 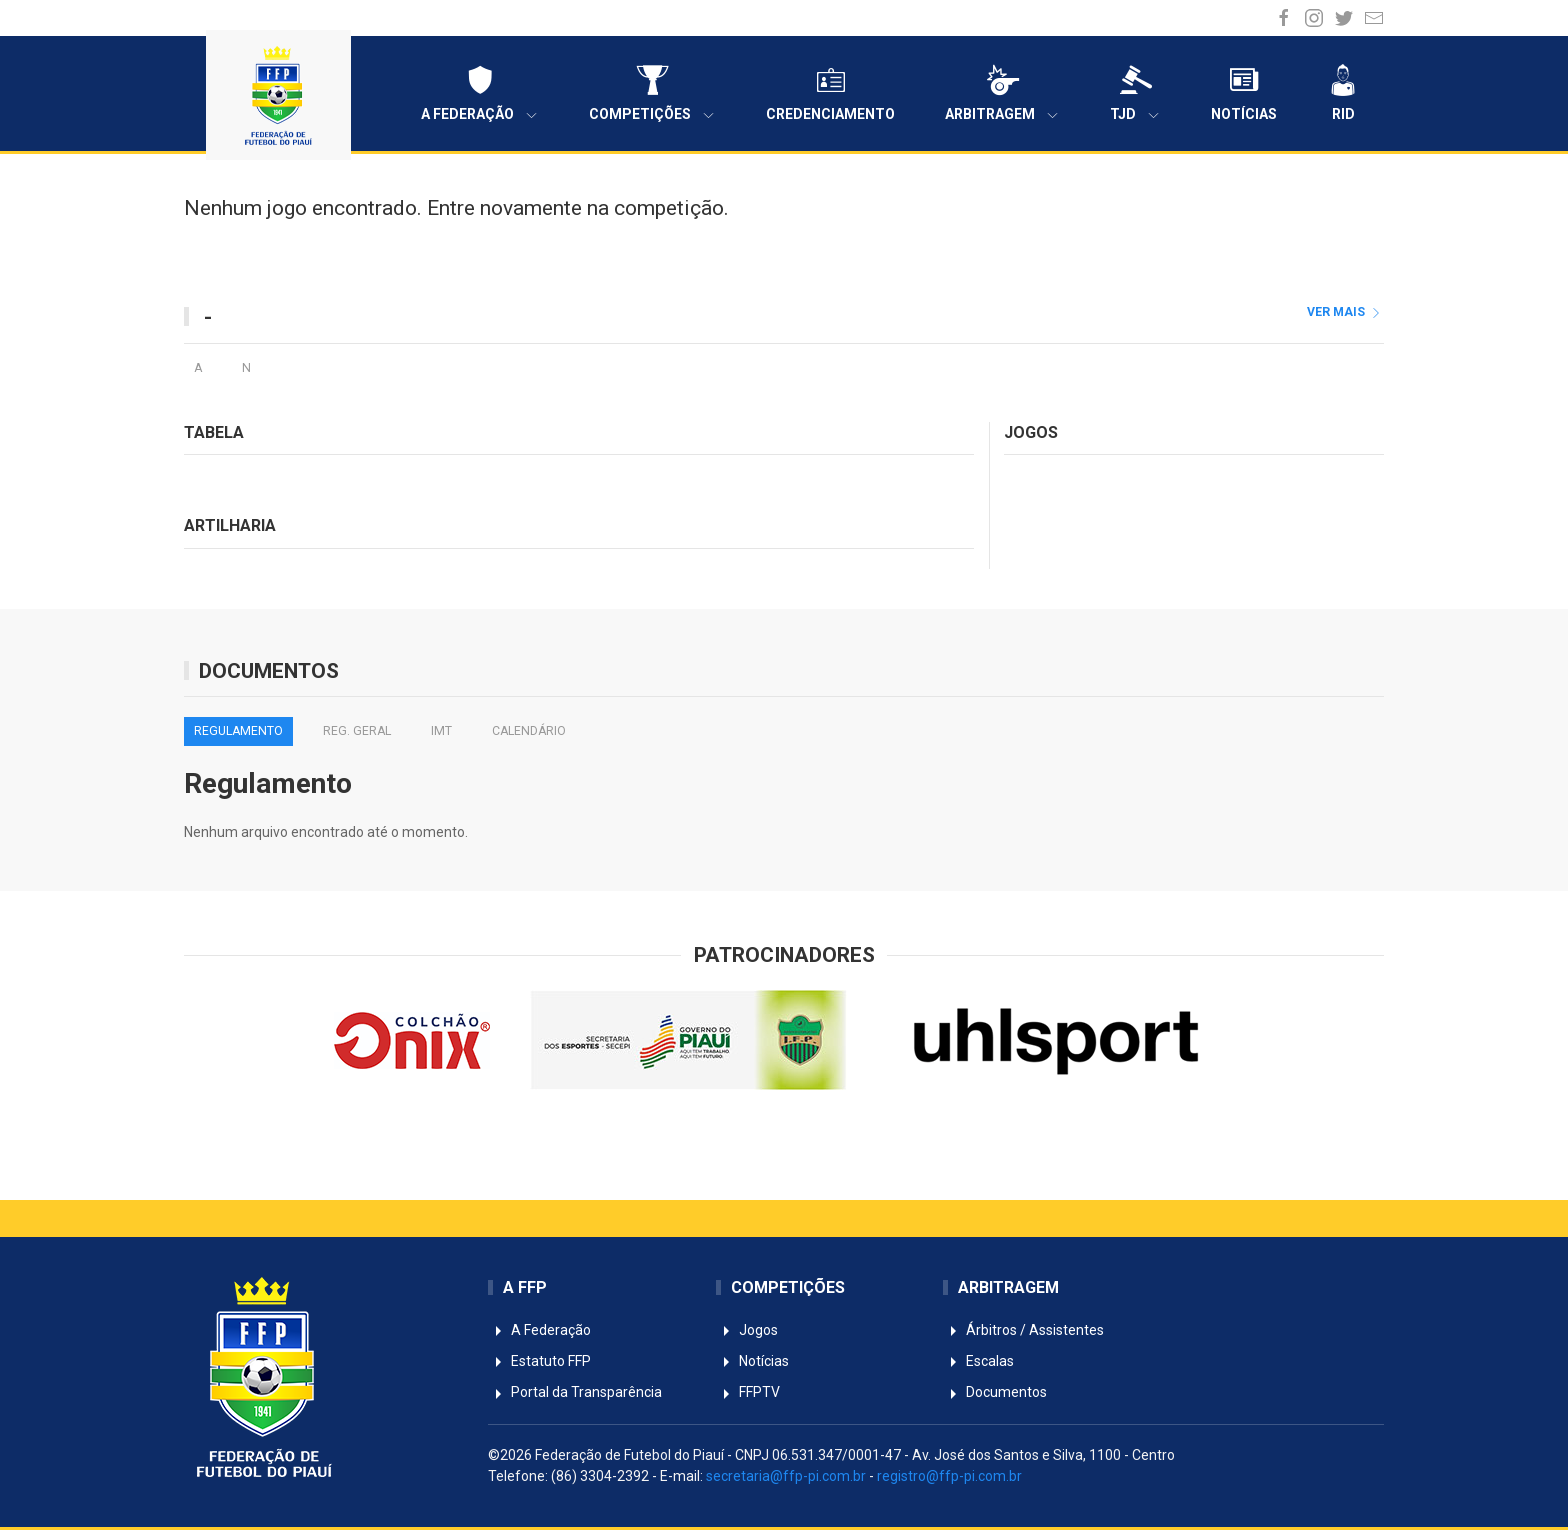 What do you see at coordinates (575, 1392) in the screenshot?
I see `Portal da Transparência` at bounding box center [575, 1392].